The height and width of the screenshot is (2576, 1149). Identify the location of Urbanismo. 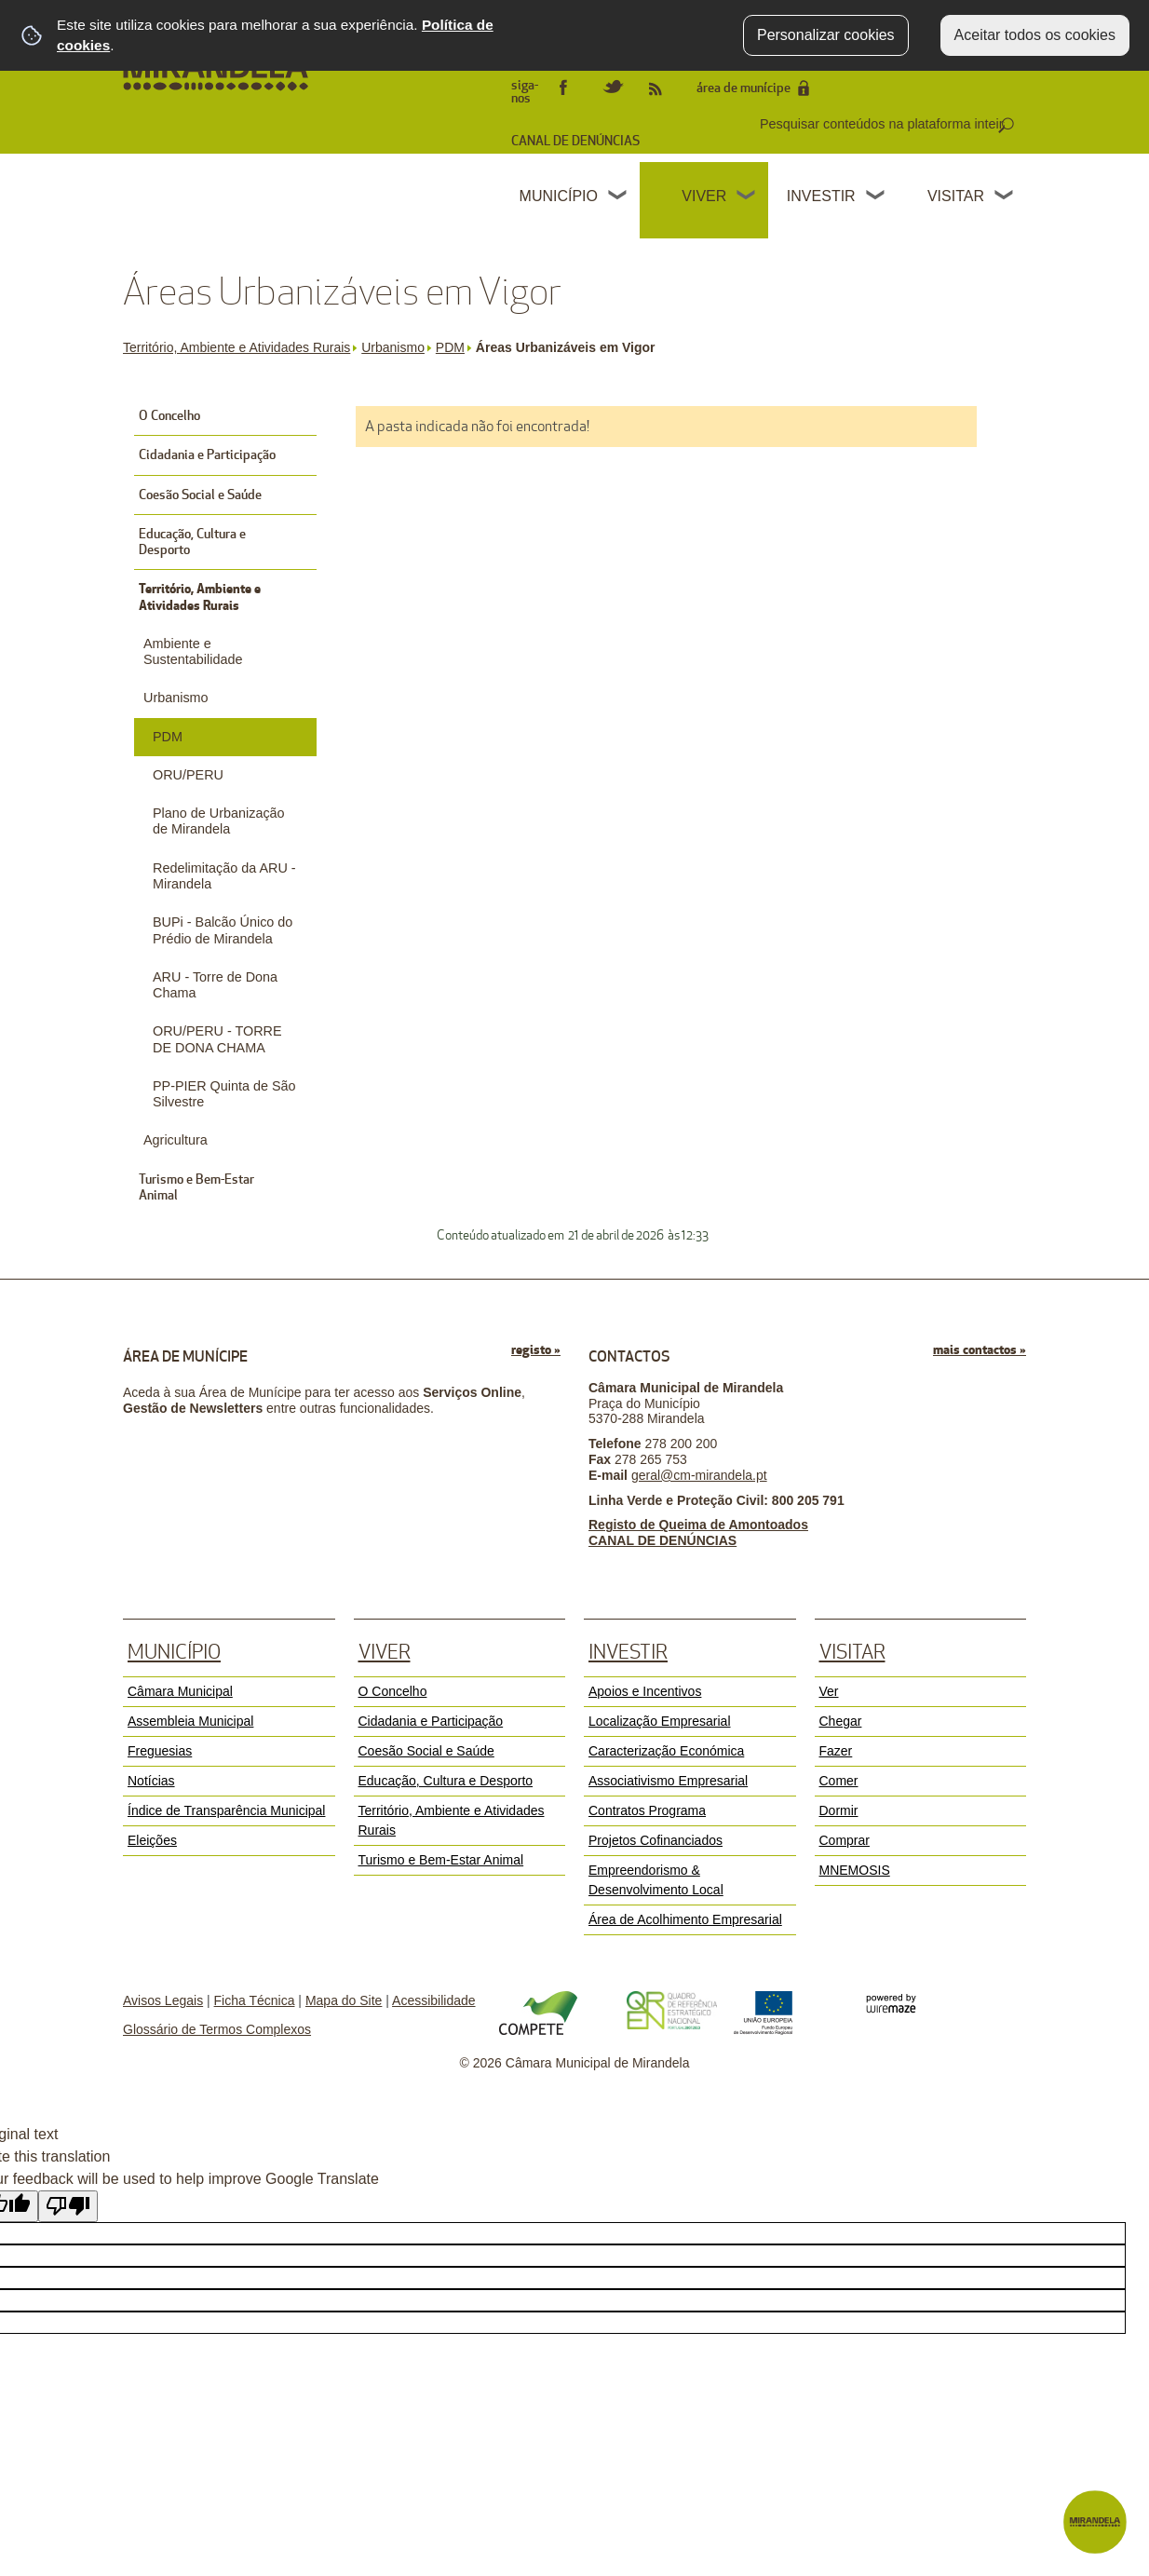
(396, 347).